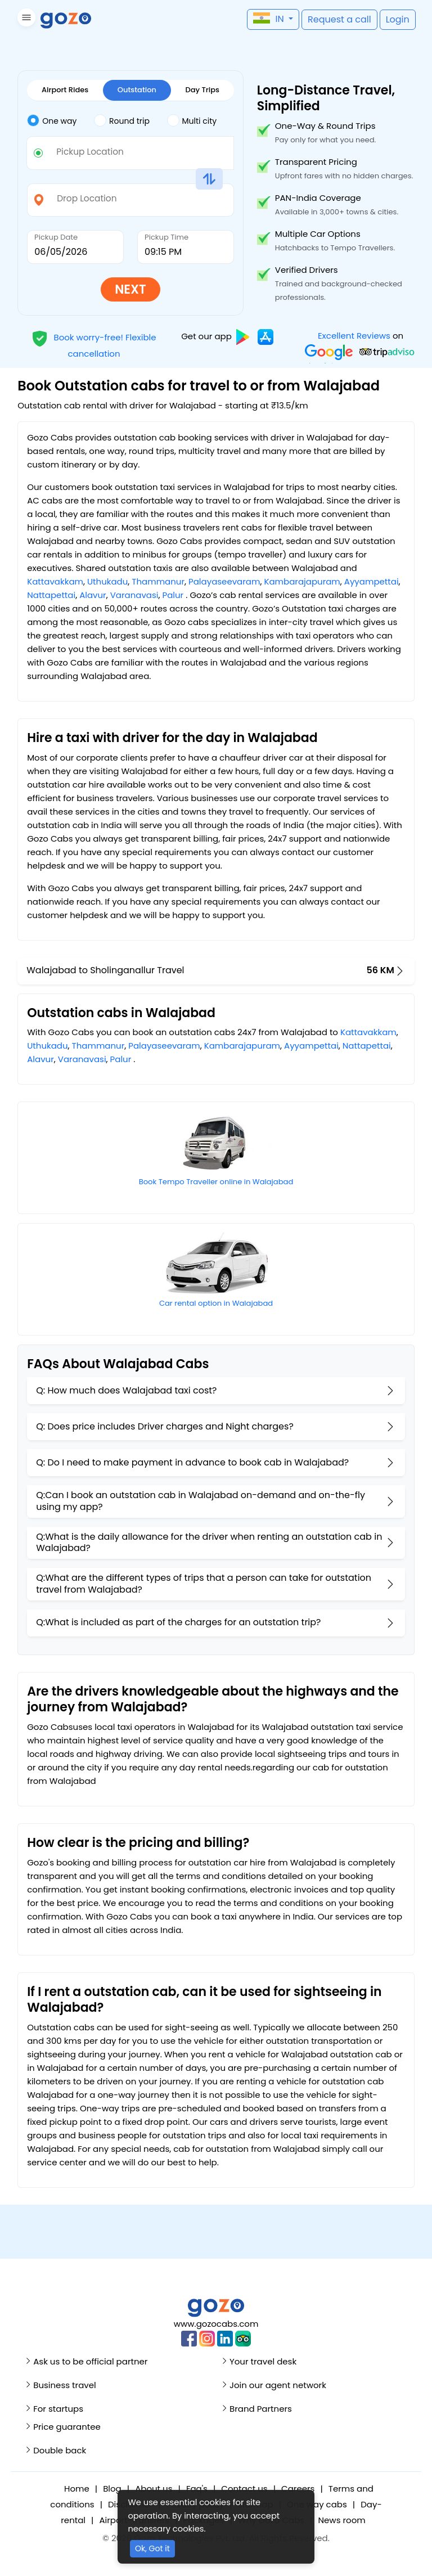  What do you see at coordinates (60, 121) in the screenshot?
I see `[tab]` at bounding box center [60, 121].